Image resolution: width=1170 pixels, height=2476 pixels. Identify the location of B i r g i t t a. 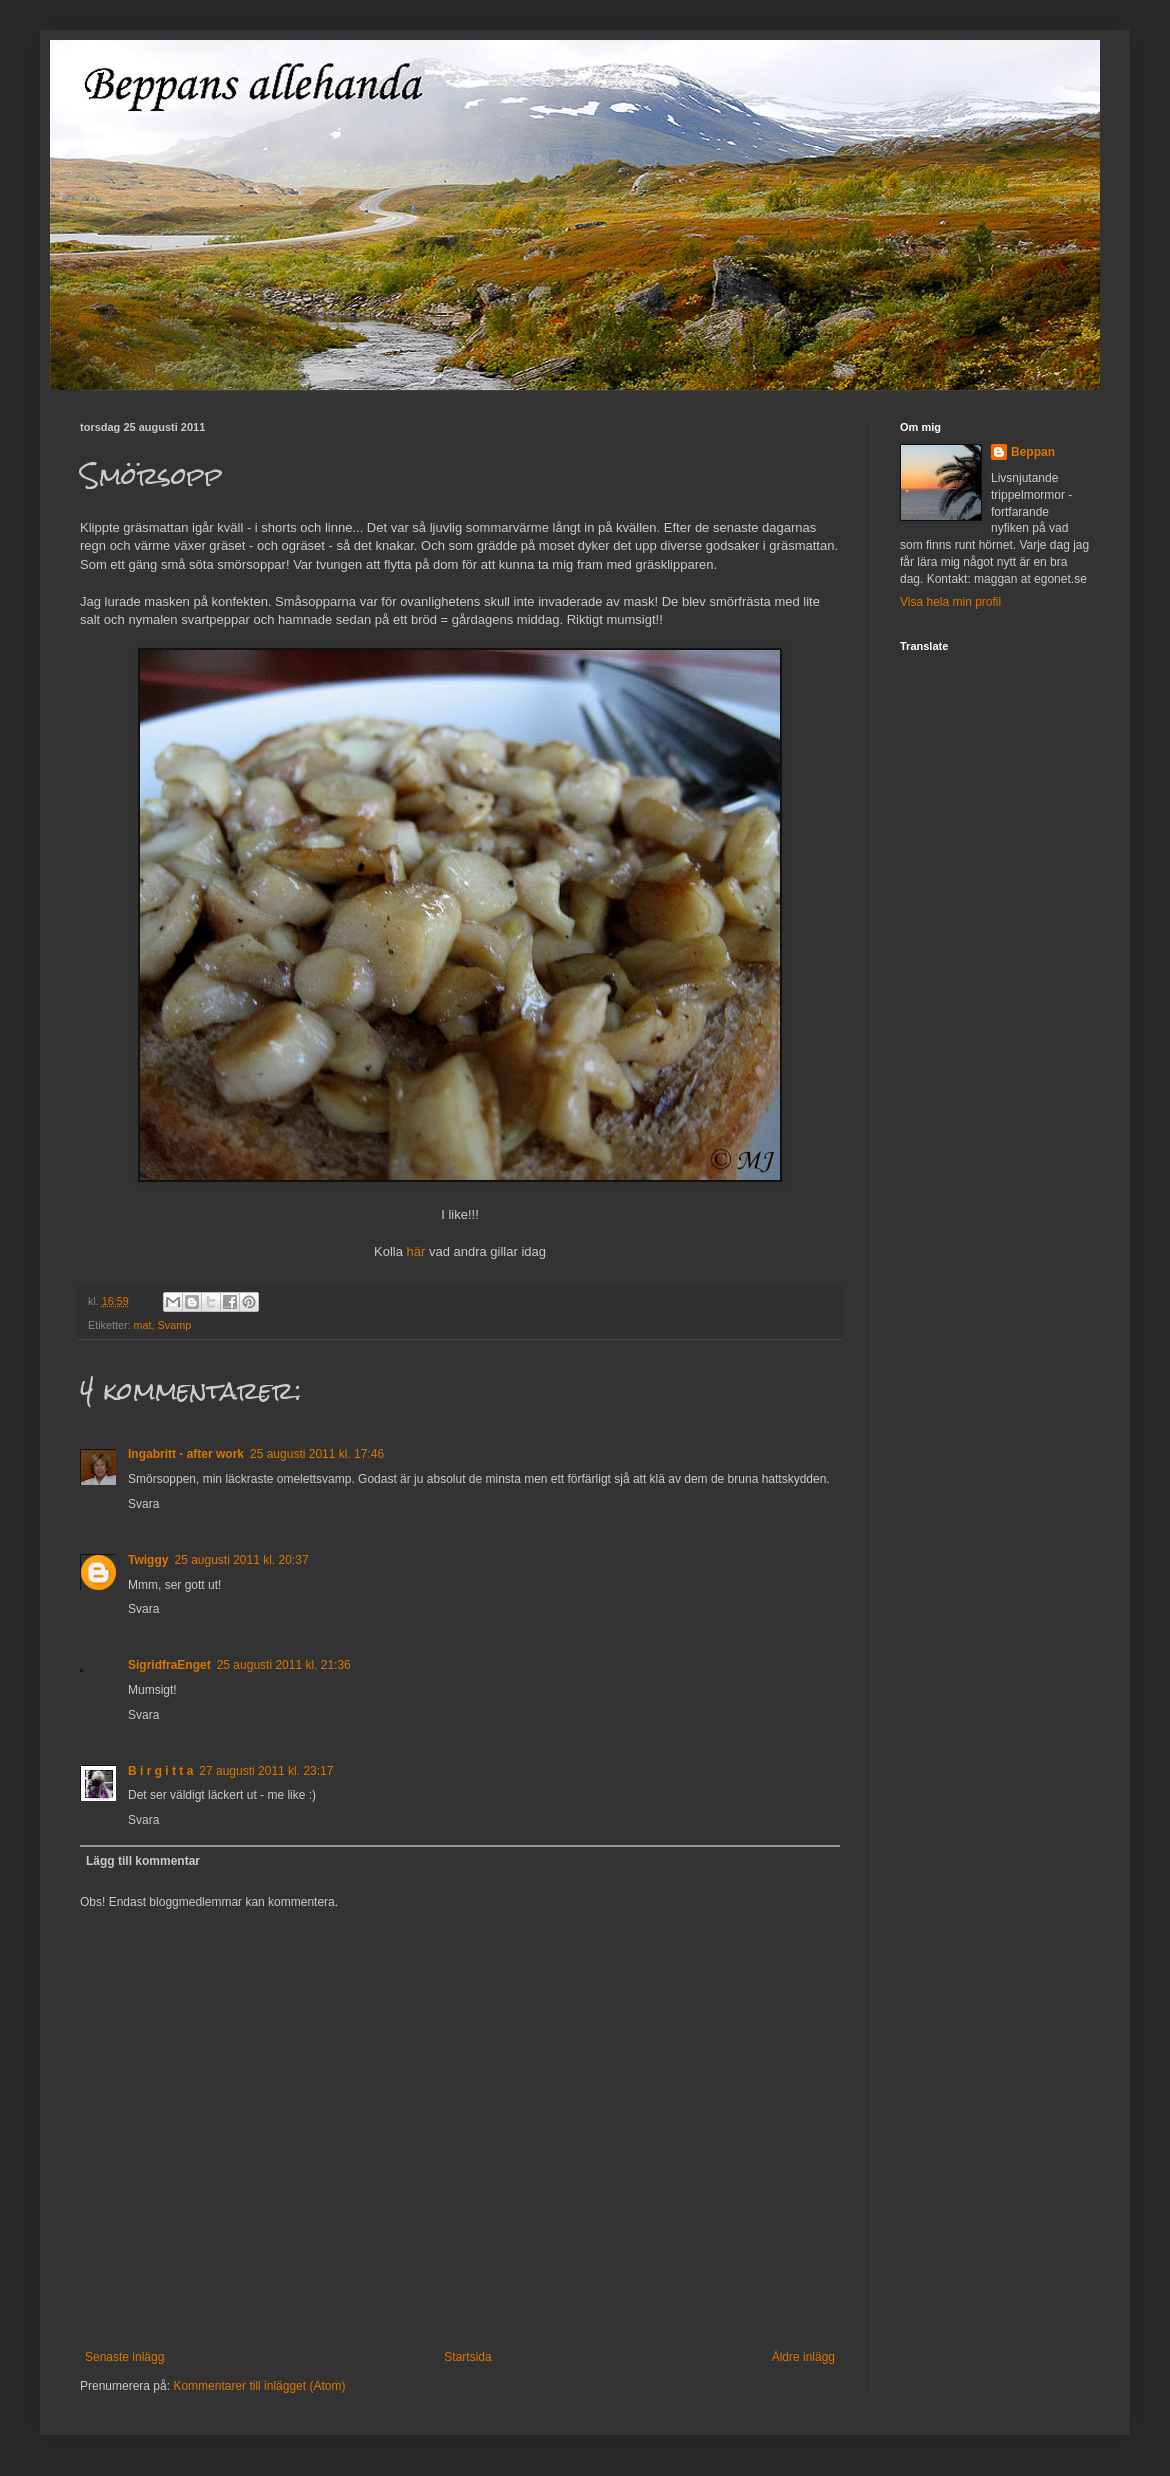
(160, 1771).